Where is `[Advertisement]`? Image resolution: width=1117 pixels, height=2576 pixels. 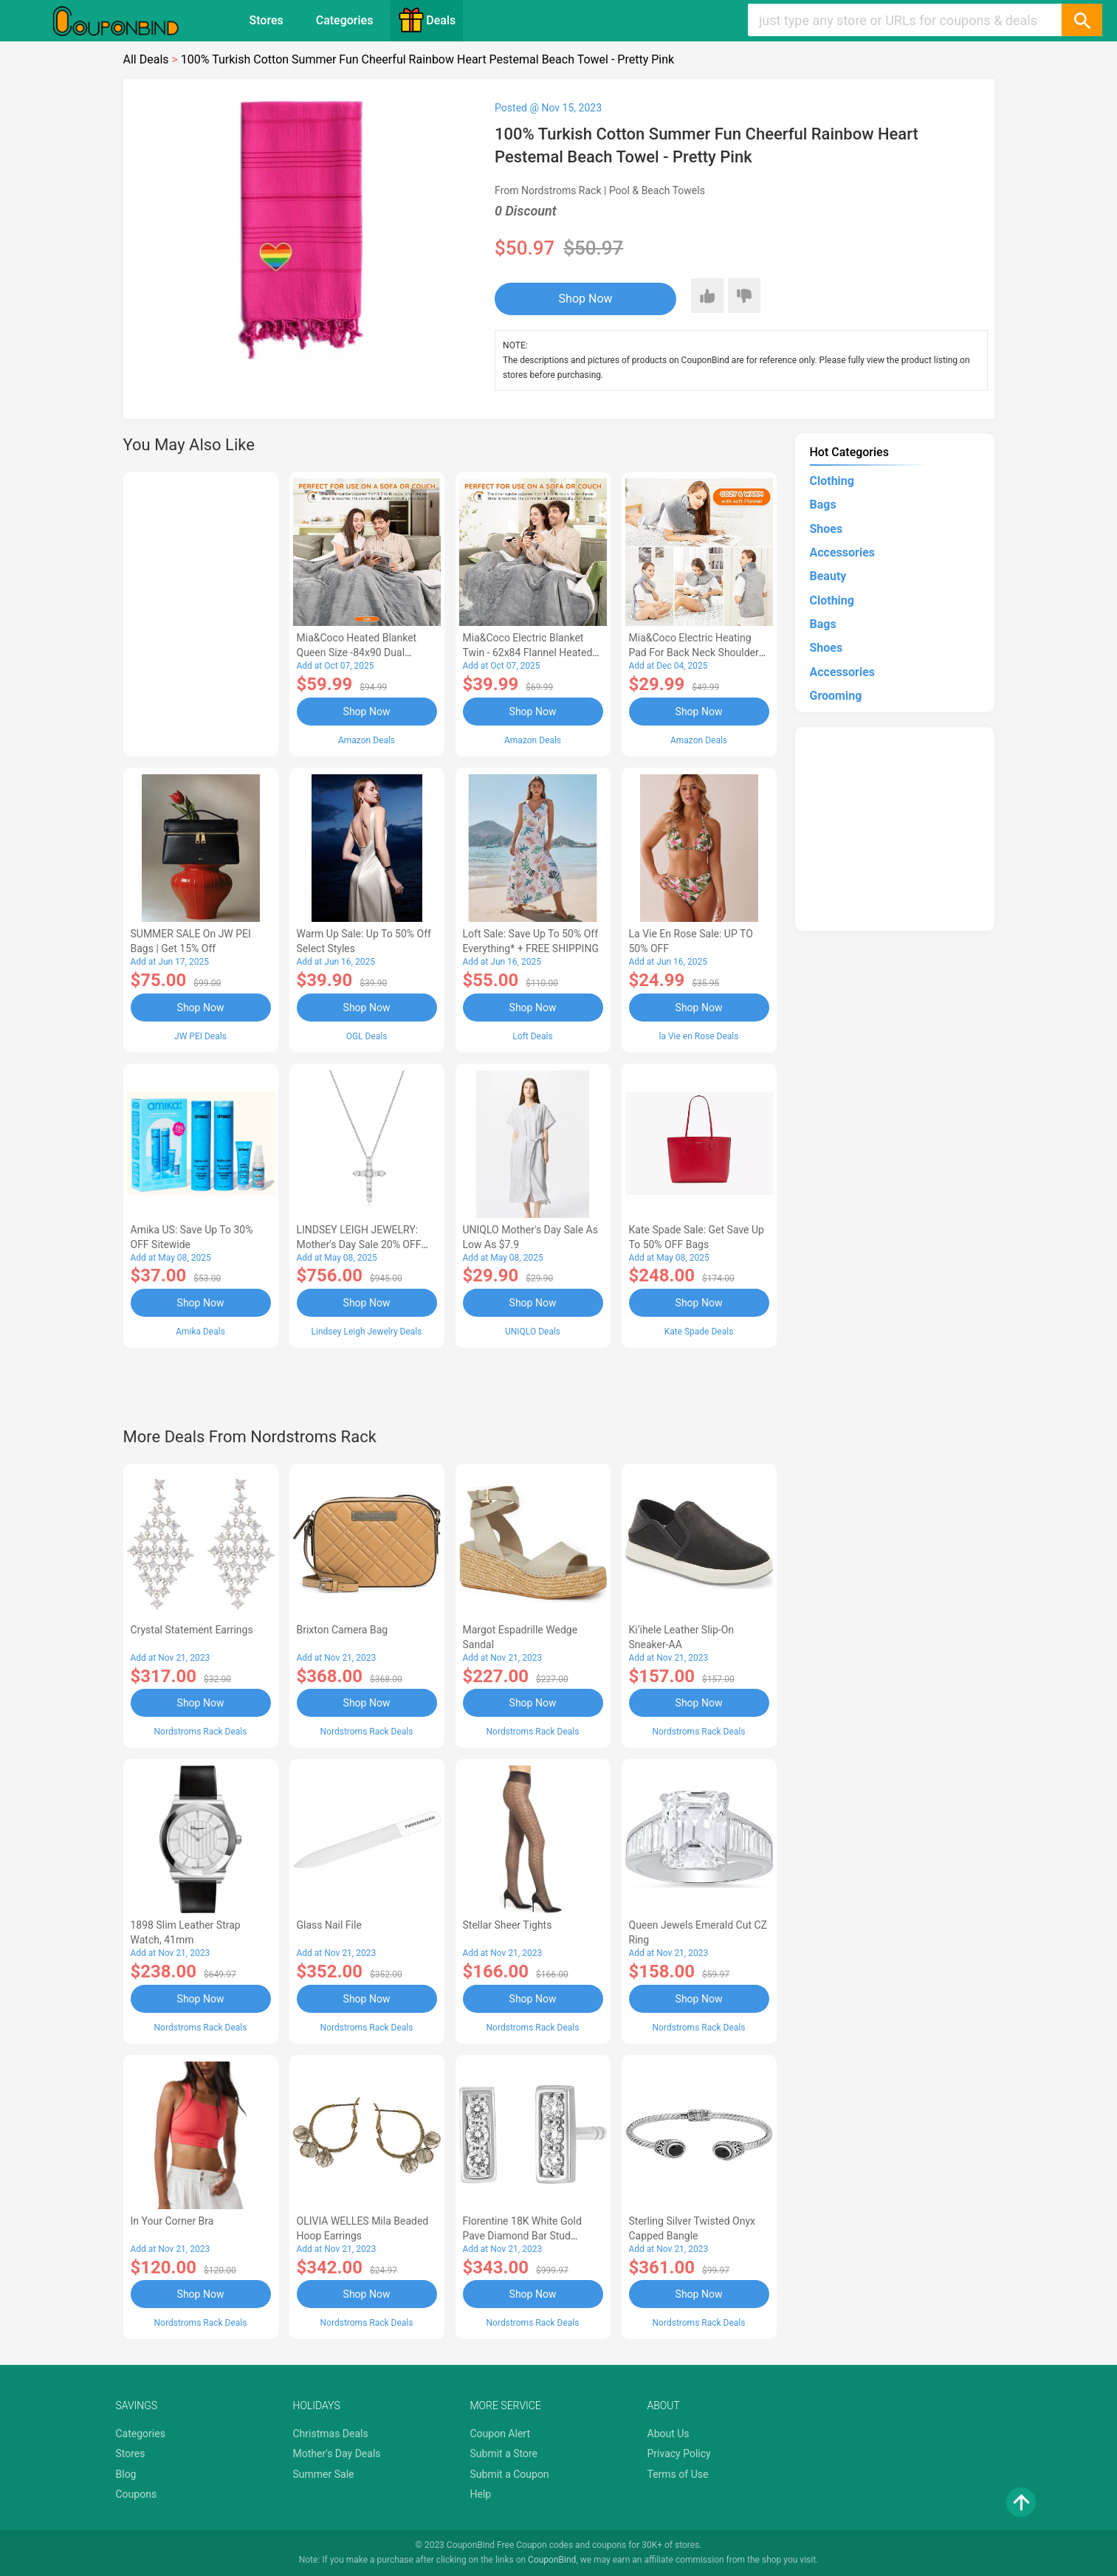 [Advertisement] is located at coordinates (201, 612).